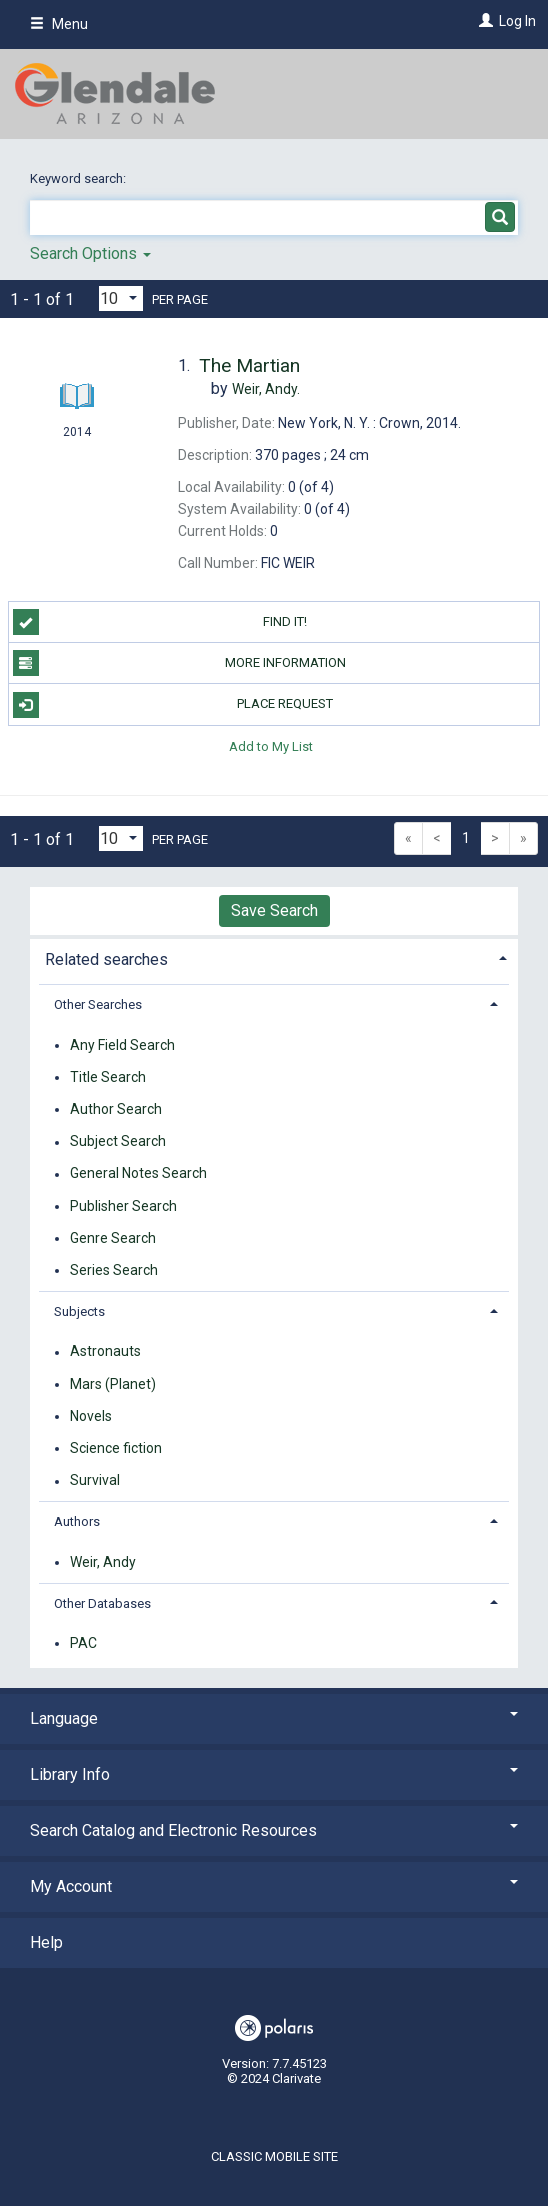  What do you see at coordinates (179, 663) in the screenshot?
I see `More information` at bounding box center [179, 663].